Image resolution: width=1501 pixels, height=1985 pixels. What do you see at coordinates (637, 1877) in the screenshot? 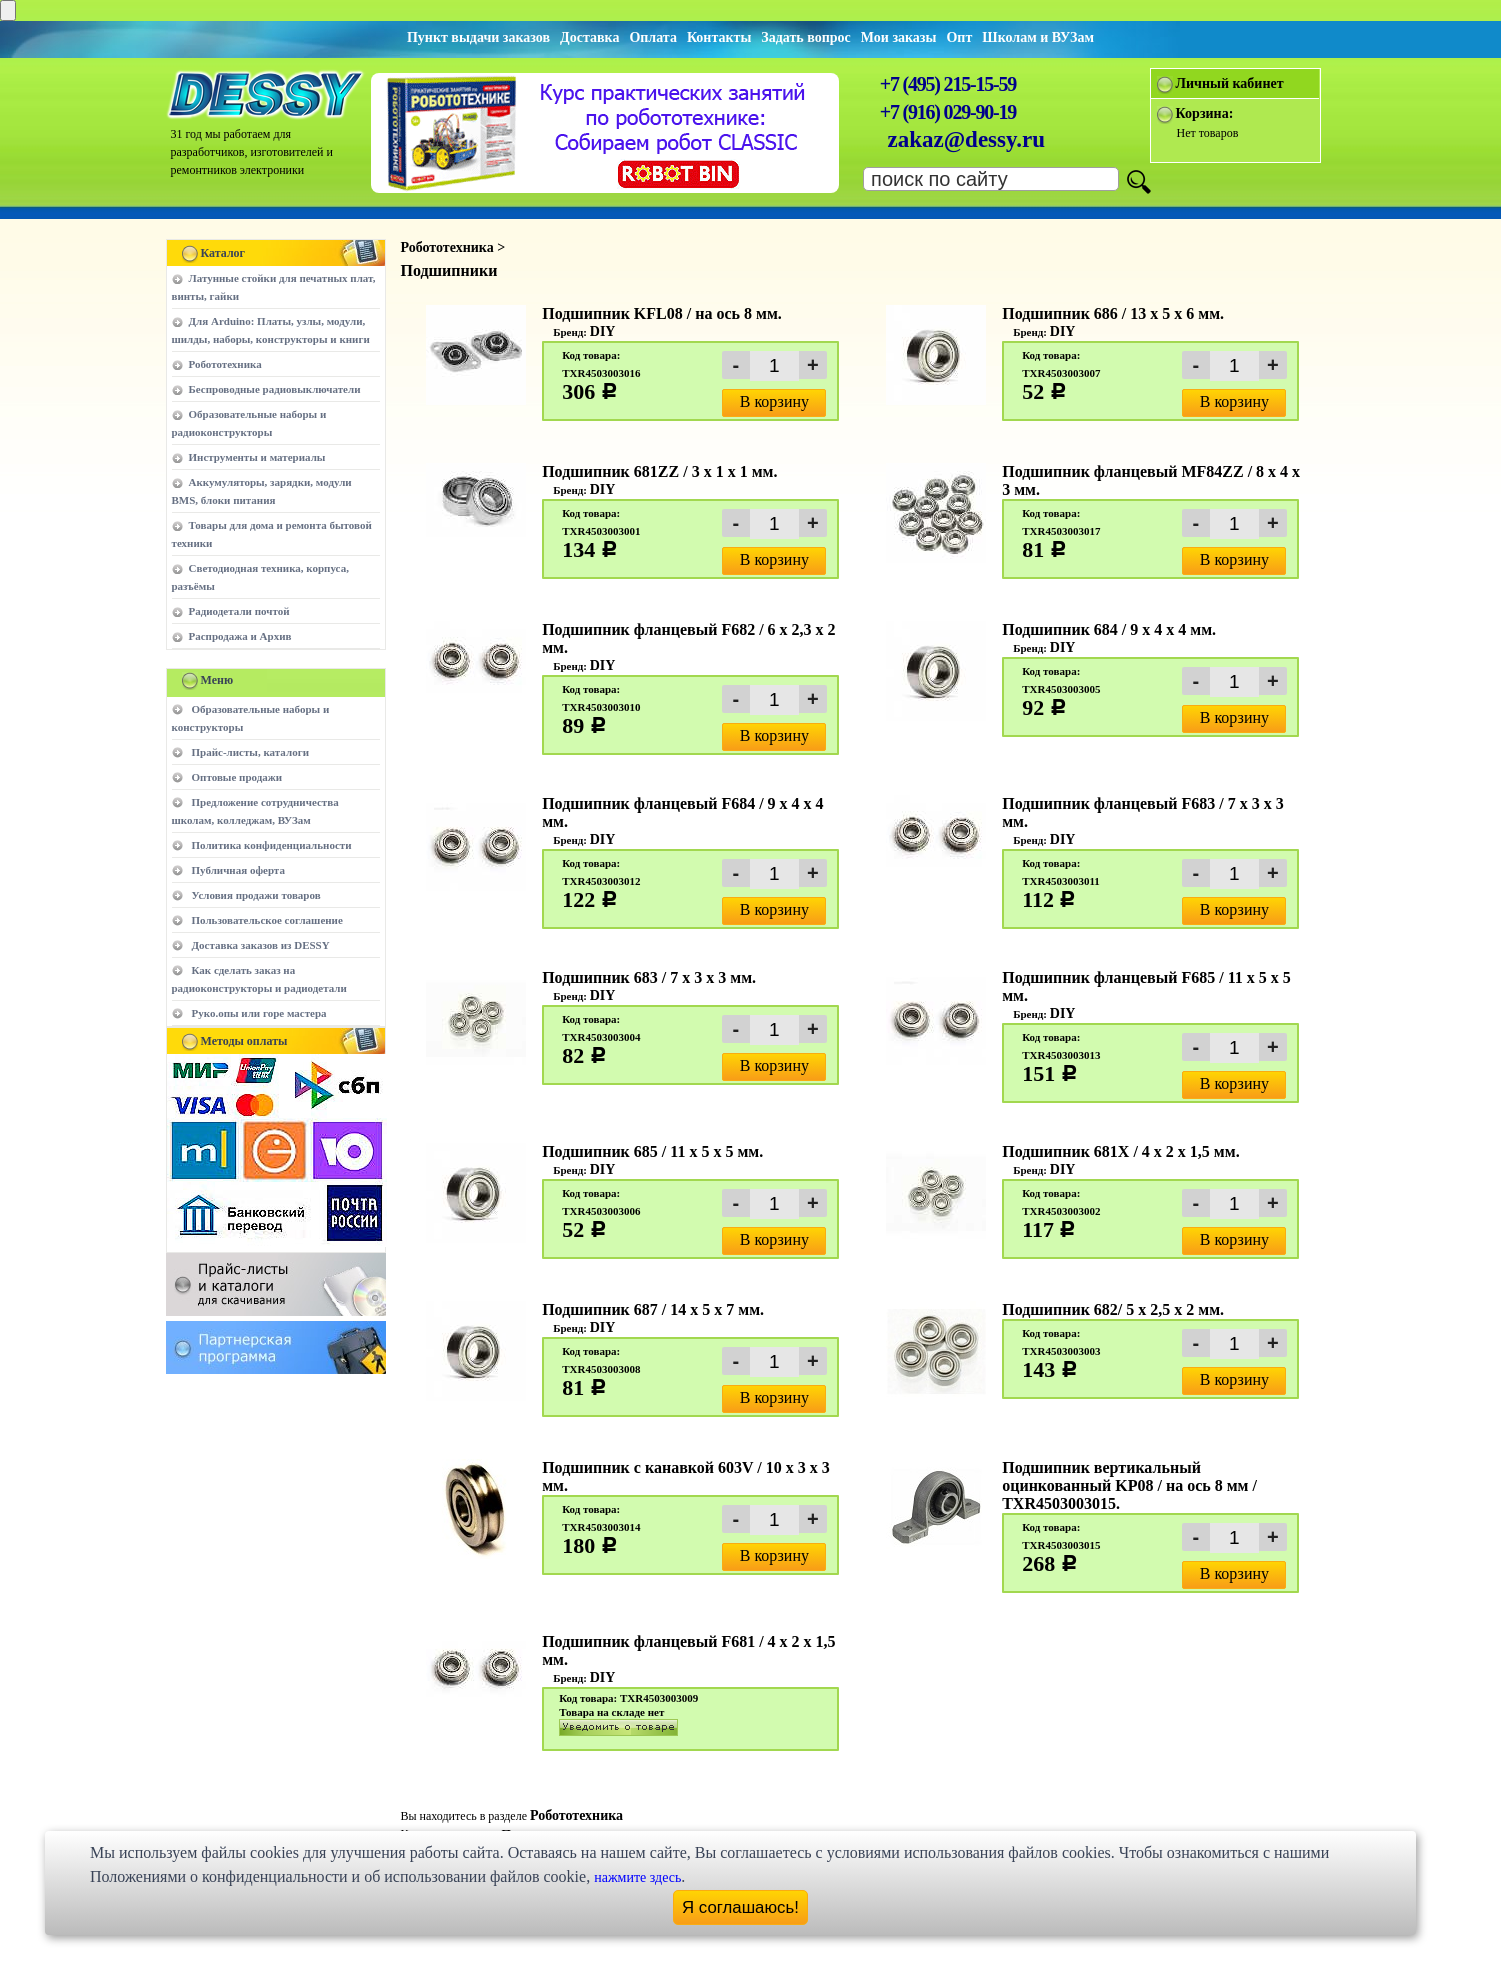
I see `нажмите здесь` at bounding box center [637, 1877].